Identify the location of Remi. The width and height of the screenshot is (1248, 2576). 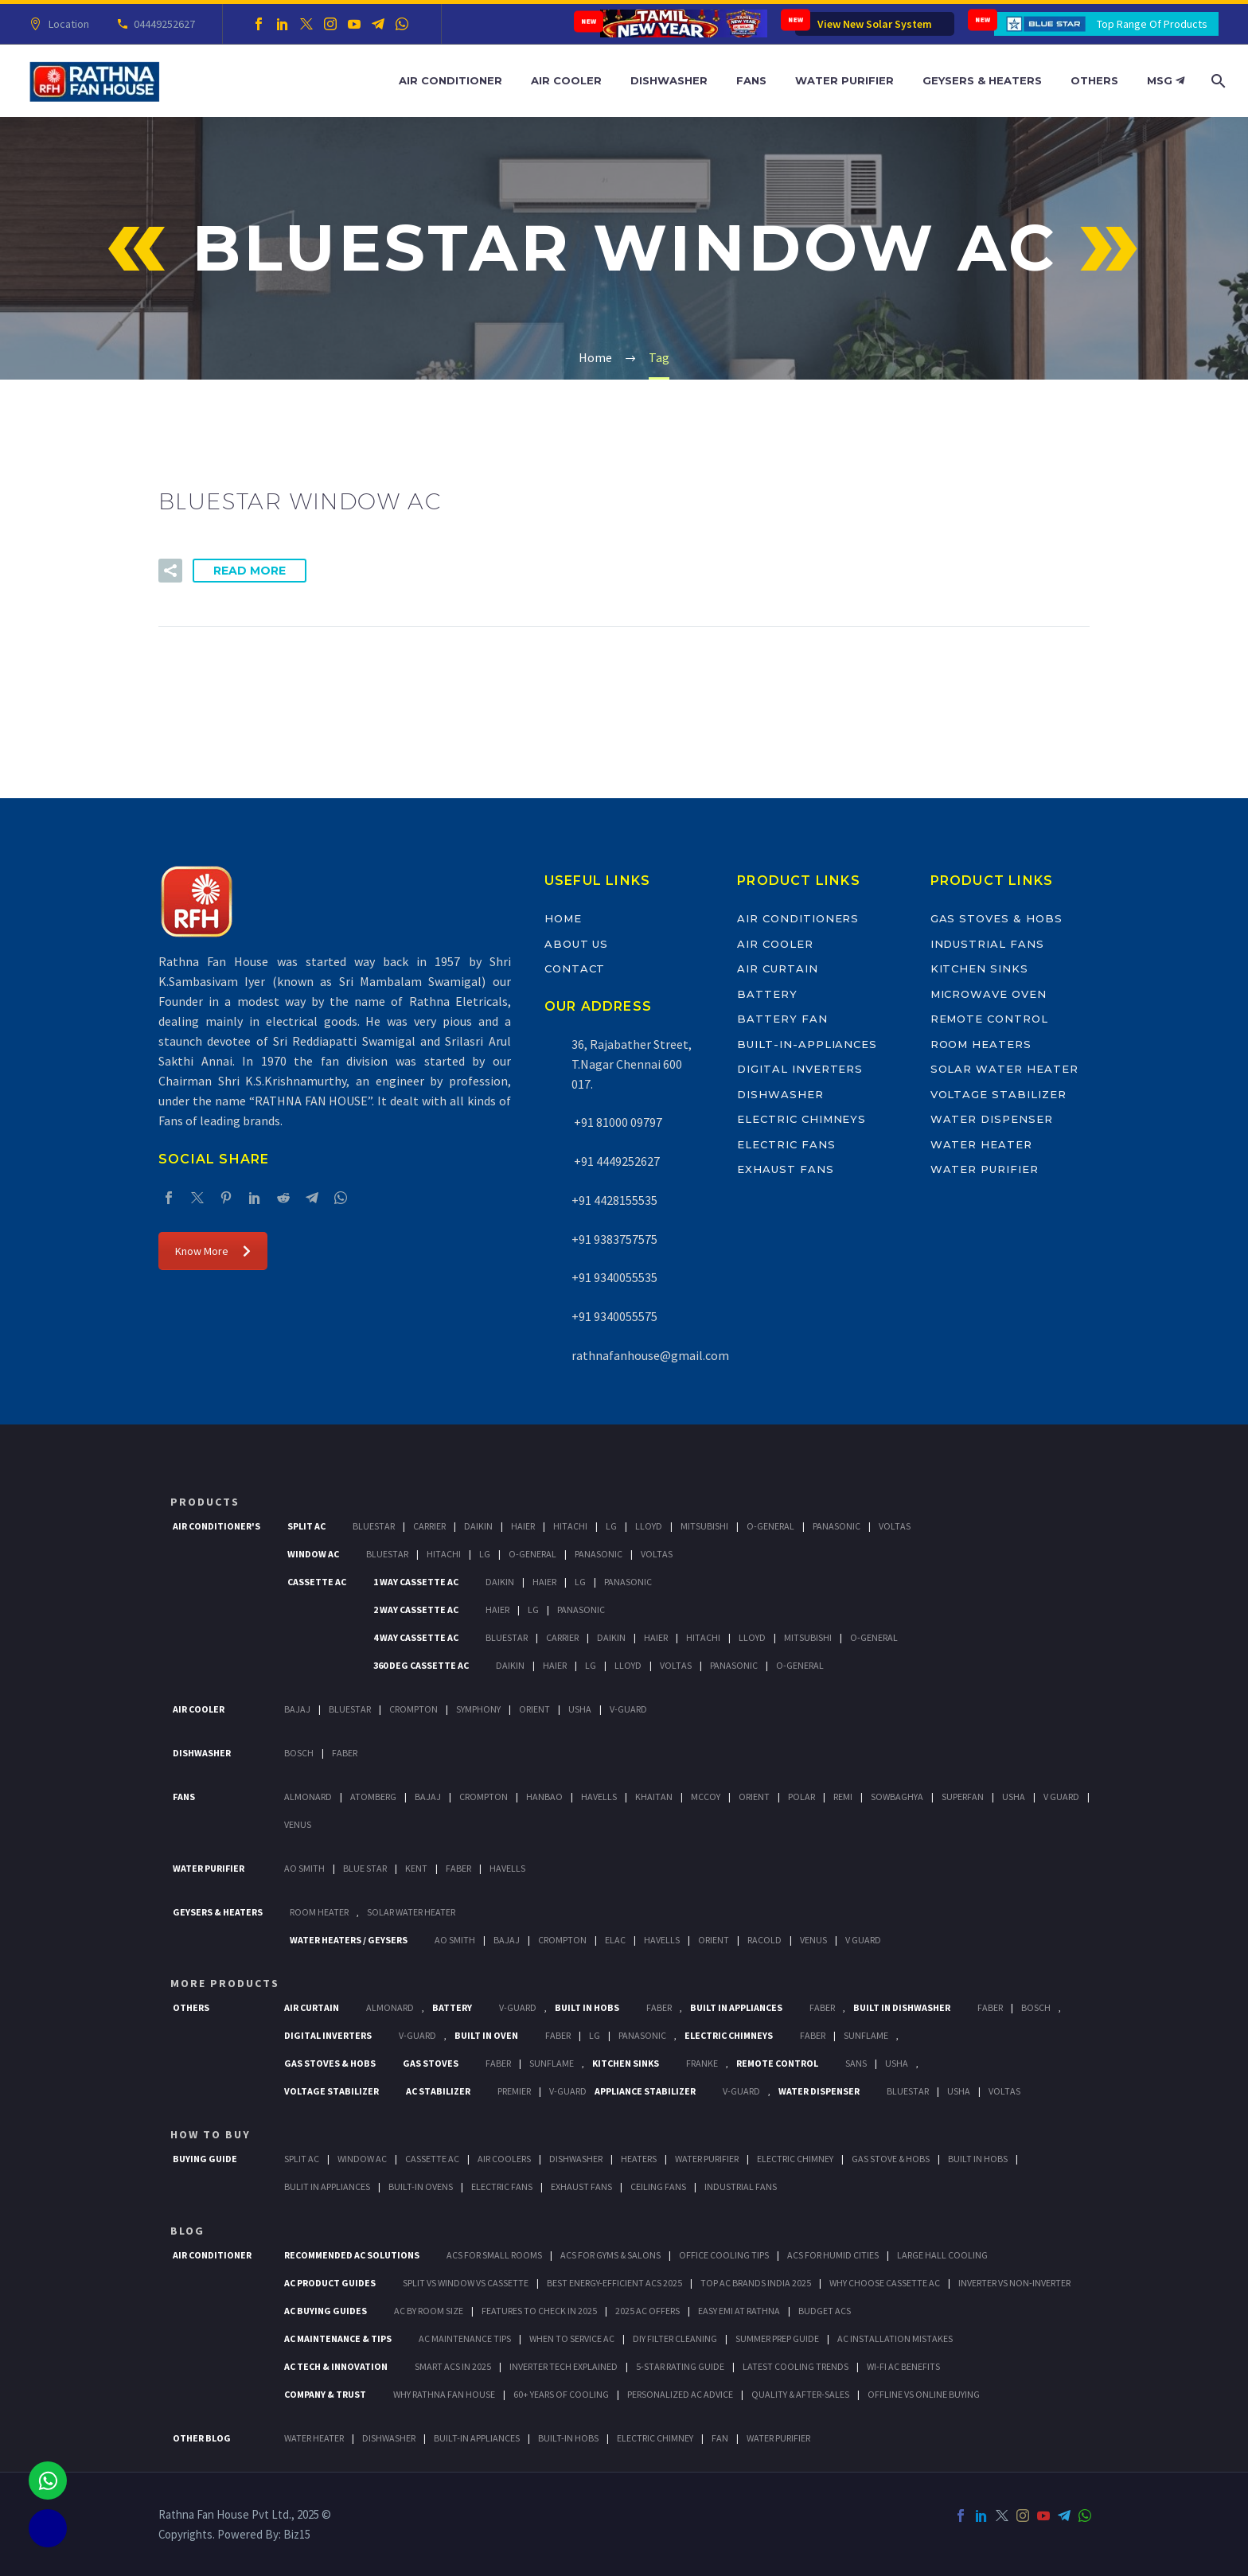
(842, 1796).